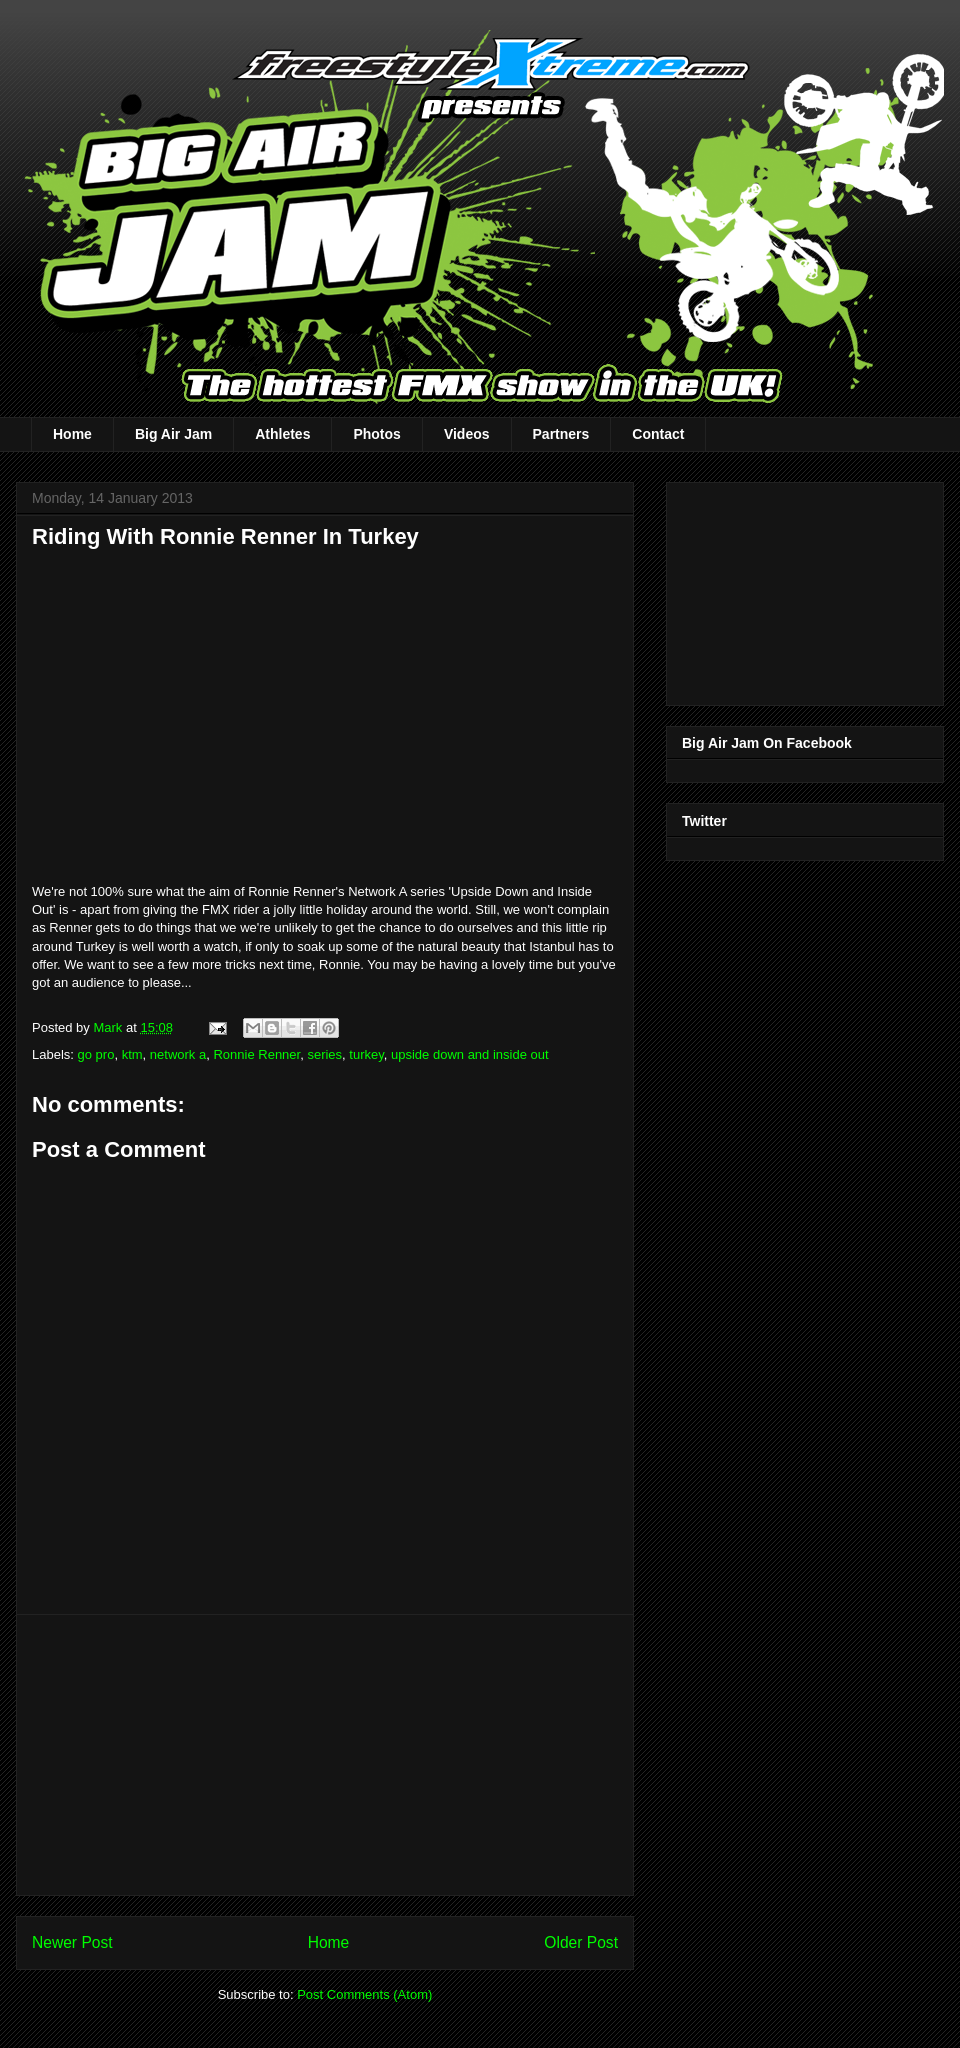 The width and height of the screenshot is (960, 2048). I want to click on go pro, so click(96, 1054).